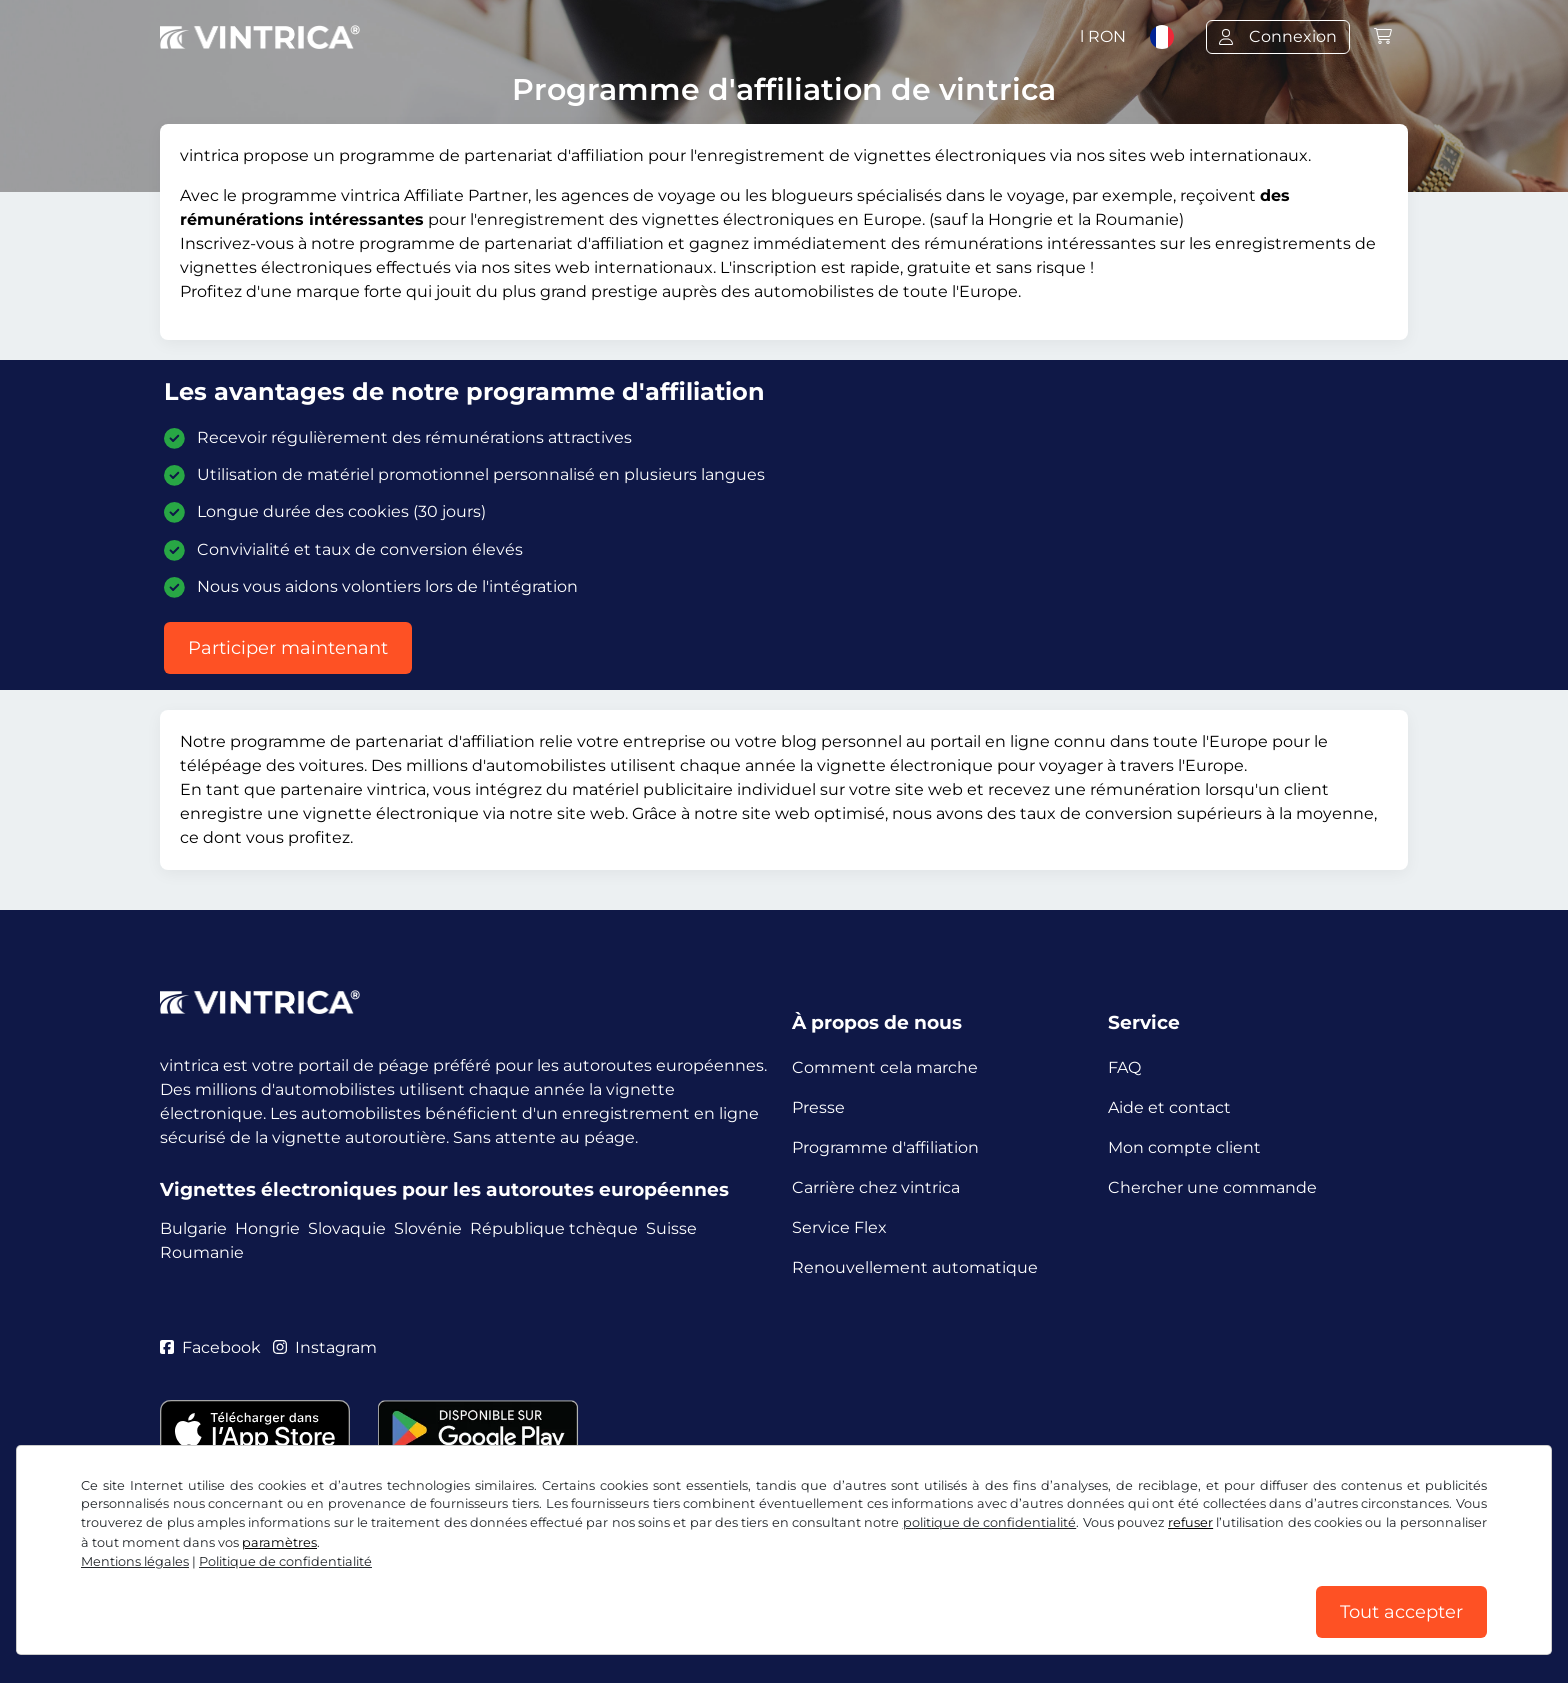 The height and width of the screenshot is (1683, 1568). What do you see at coordinates (554, 1228) in the screenshot?
I see `République tchèque` at bounding box center [554, 1228].